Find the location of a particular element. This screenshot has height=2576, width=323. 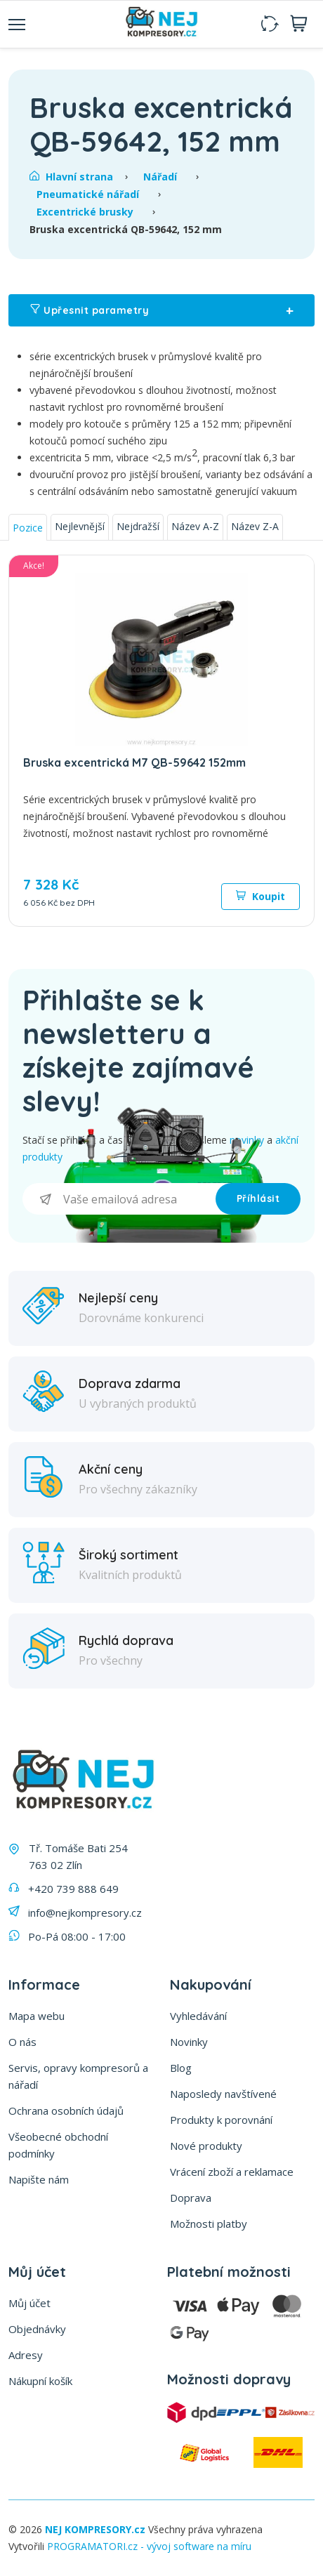

Nejlevnější is located at coordinates (80, 526).